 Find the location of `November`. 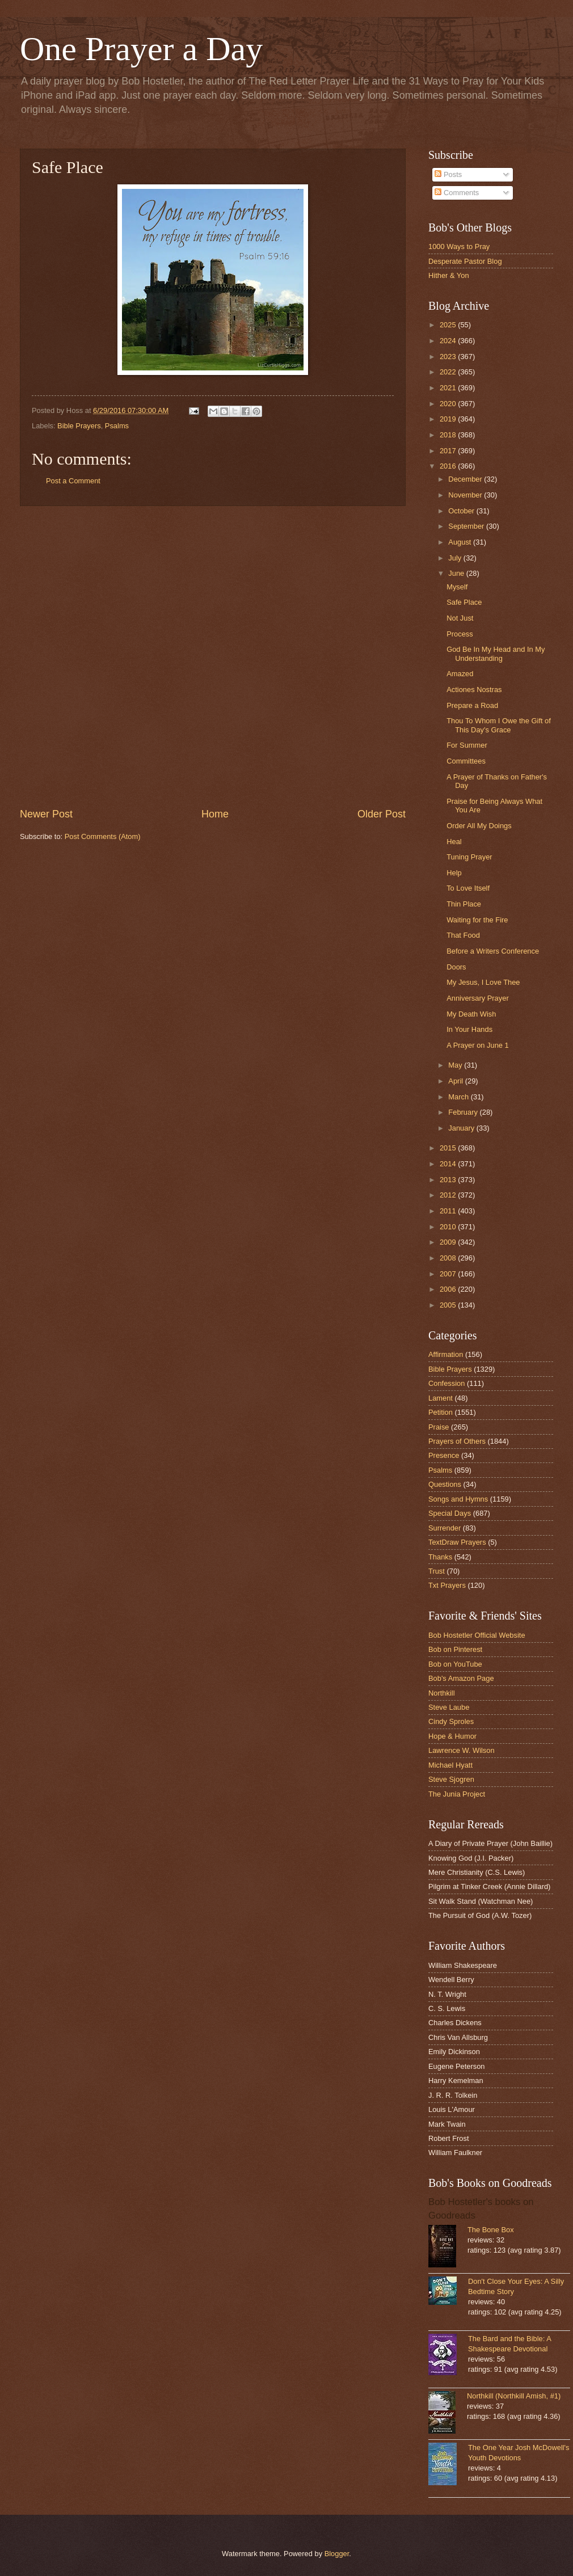

November is located at coordinates (466, 495).